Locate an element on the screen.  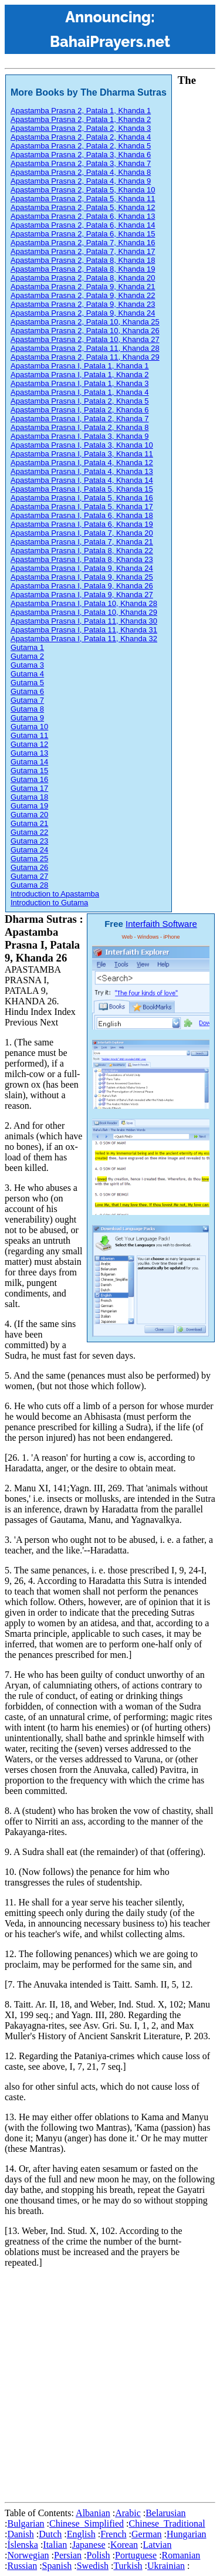
Romanian is located at coordinates (181, 2555).